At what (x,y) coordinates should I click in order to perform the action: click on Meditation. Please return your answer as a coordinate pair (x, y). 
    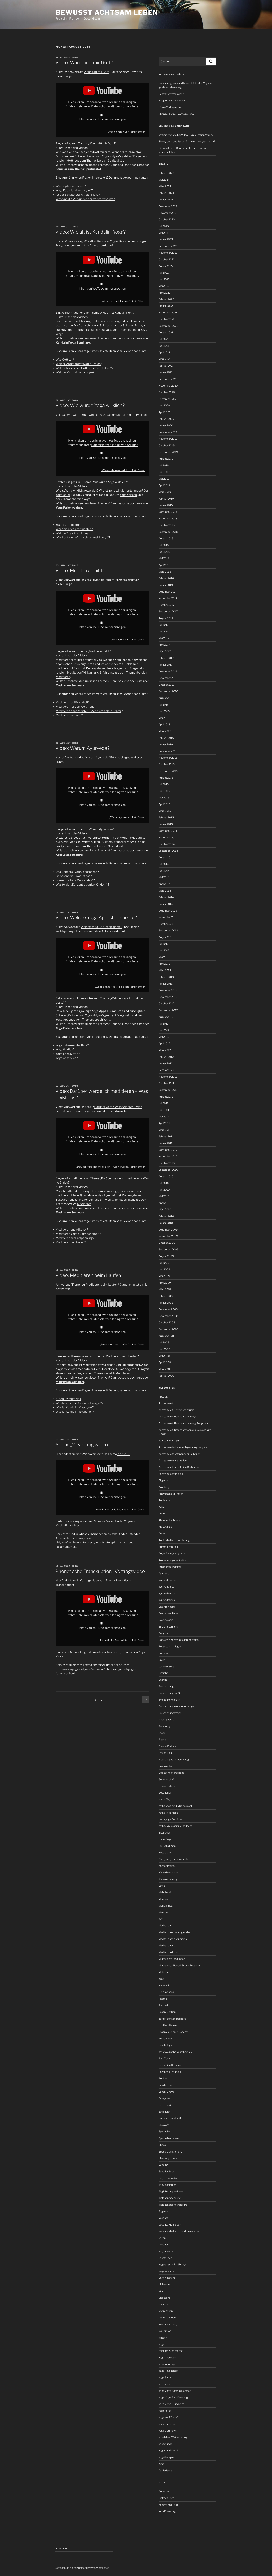
    Looking at the image, I should click on (165, 1925).